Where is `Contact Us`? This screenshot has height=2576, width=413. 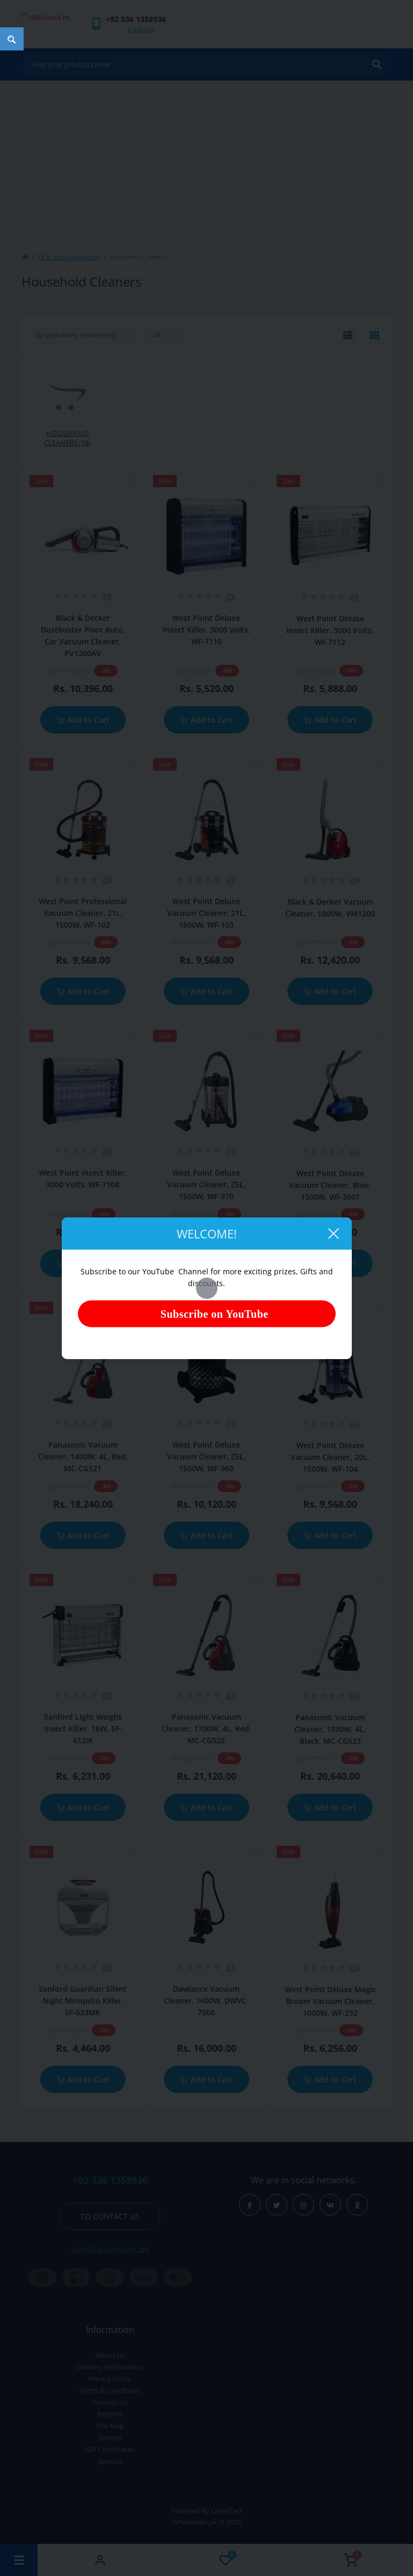 Contact Us is located at coordinates (109, 2402).